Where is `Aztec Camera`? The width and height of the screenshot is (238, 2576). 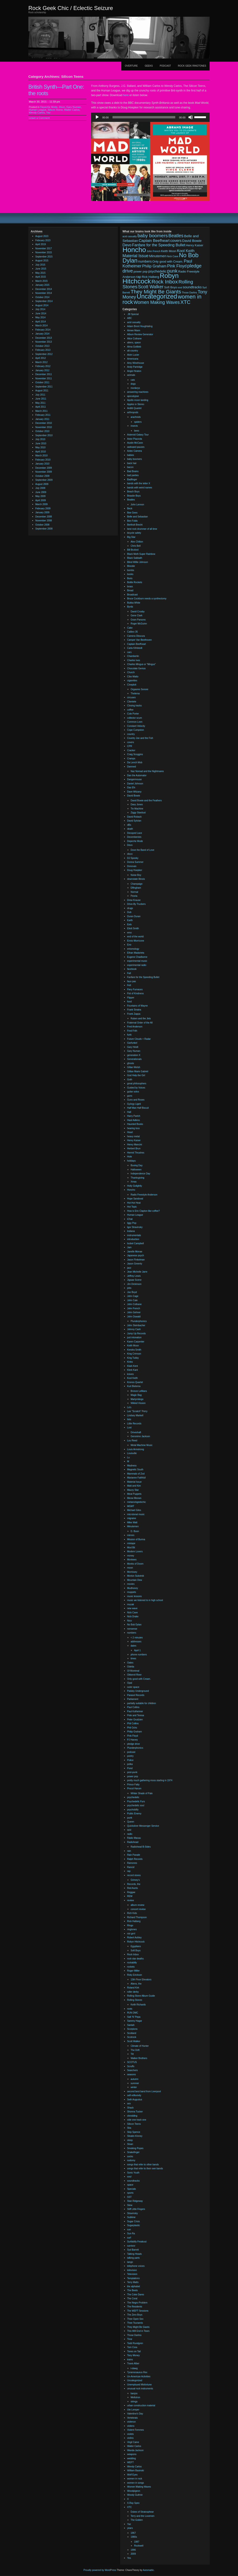
Aztec Camera is located at coordinates (134, 451).